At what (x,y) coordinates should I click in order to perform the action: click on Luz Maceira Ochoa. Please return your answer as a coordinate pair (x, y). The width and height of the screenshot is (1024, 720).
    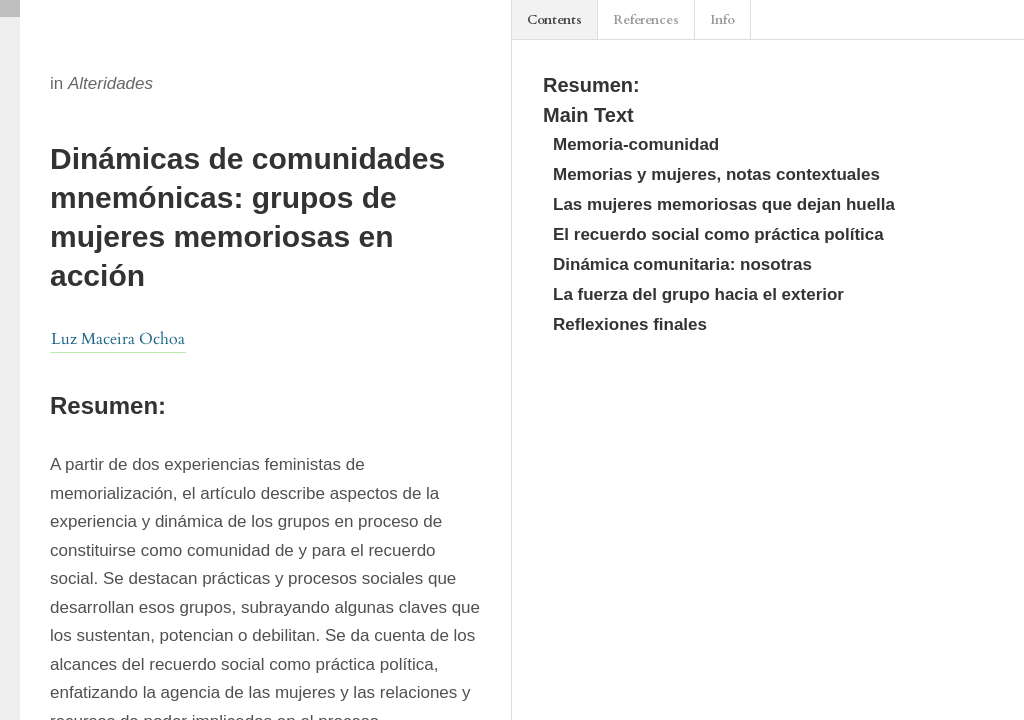
    Looking at the image, I should click on (118, 339).